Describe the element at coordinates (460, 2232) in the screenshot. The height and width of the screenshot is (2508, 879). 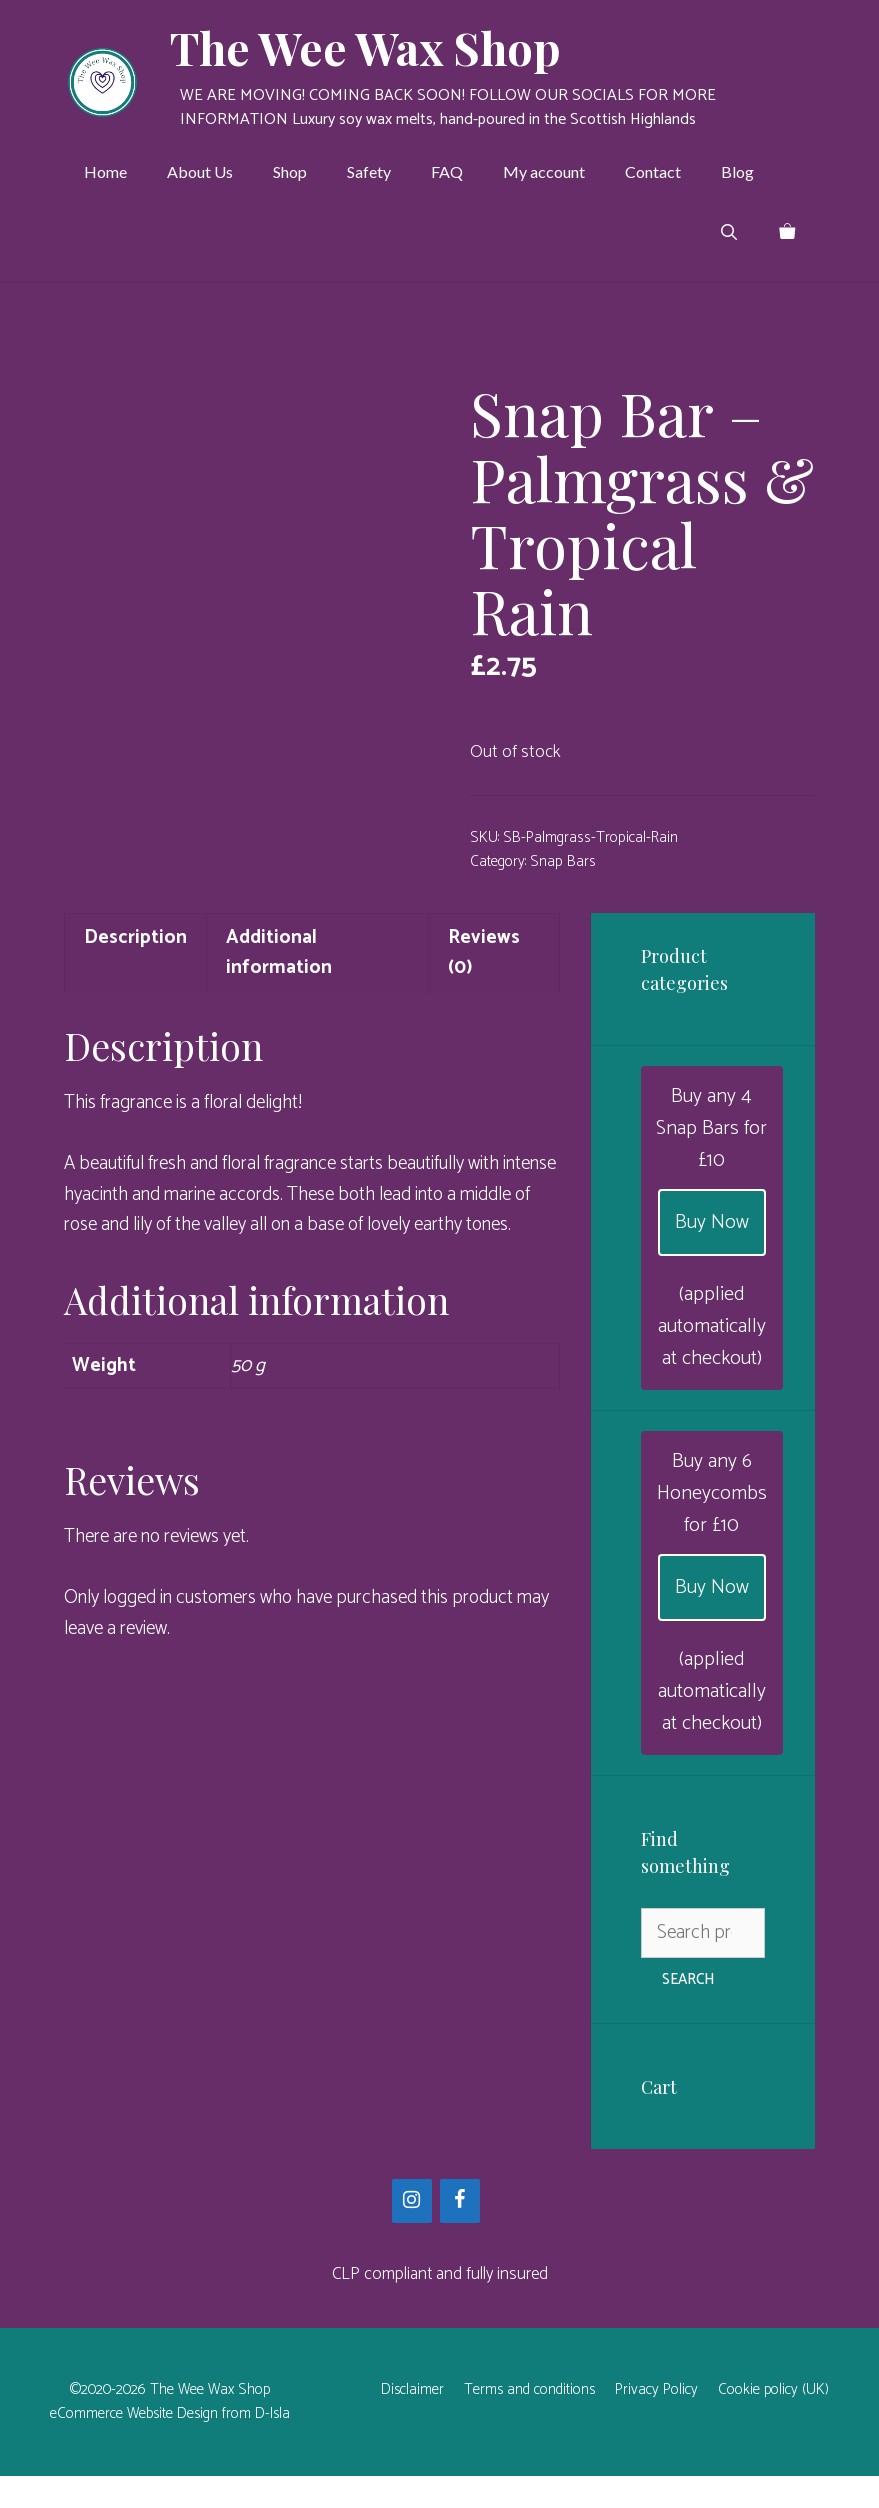
I see `[Facebook]` at that location.